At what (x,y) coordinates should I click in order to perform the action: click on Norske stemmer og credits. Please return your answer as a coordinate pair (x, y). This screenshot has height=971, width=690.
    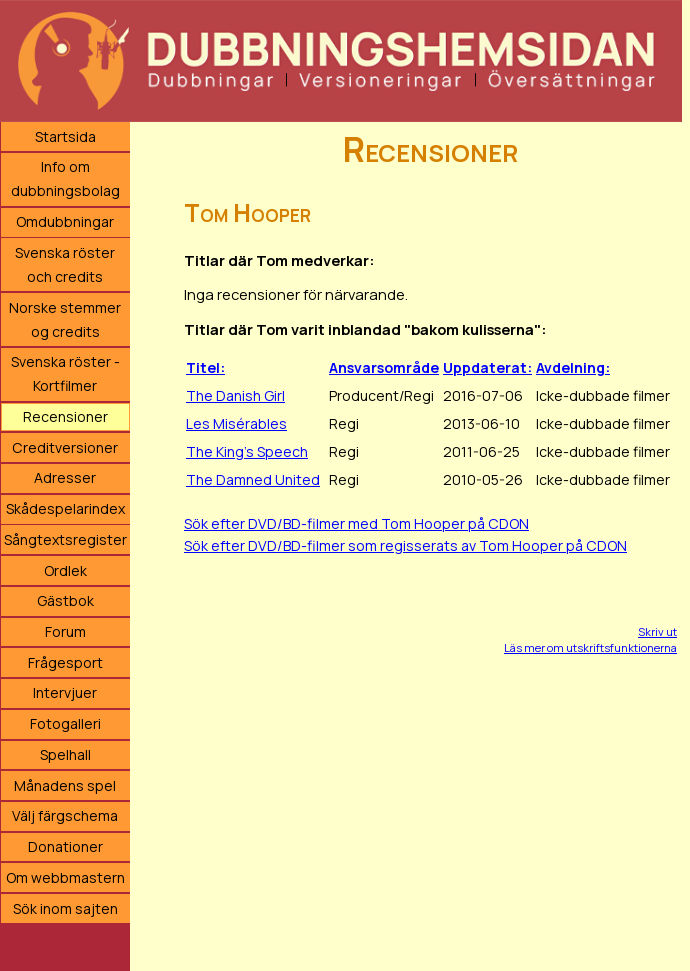
    Looking at the image, I should click on (65, 319).